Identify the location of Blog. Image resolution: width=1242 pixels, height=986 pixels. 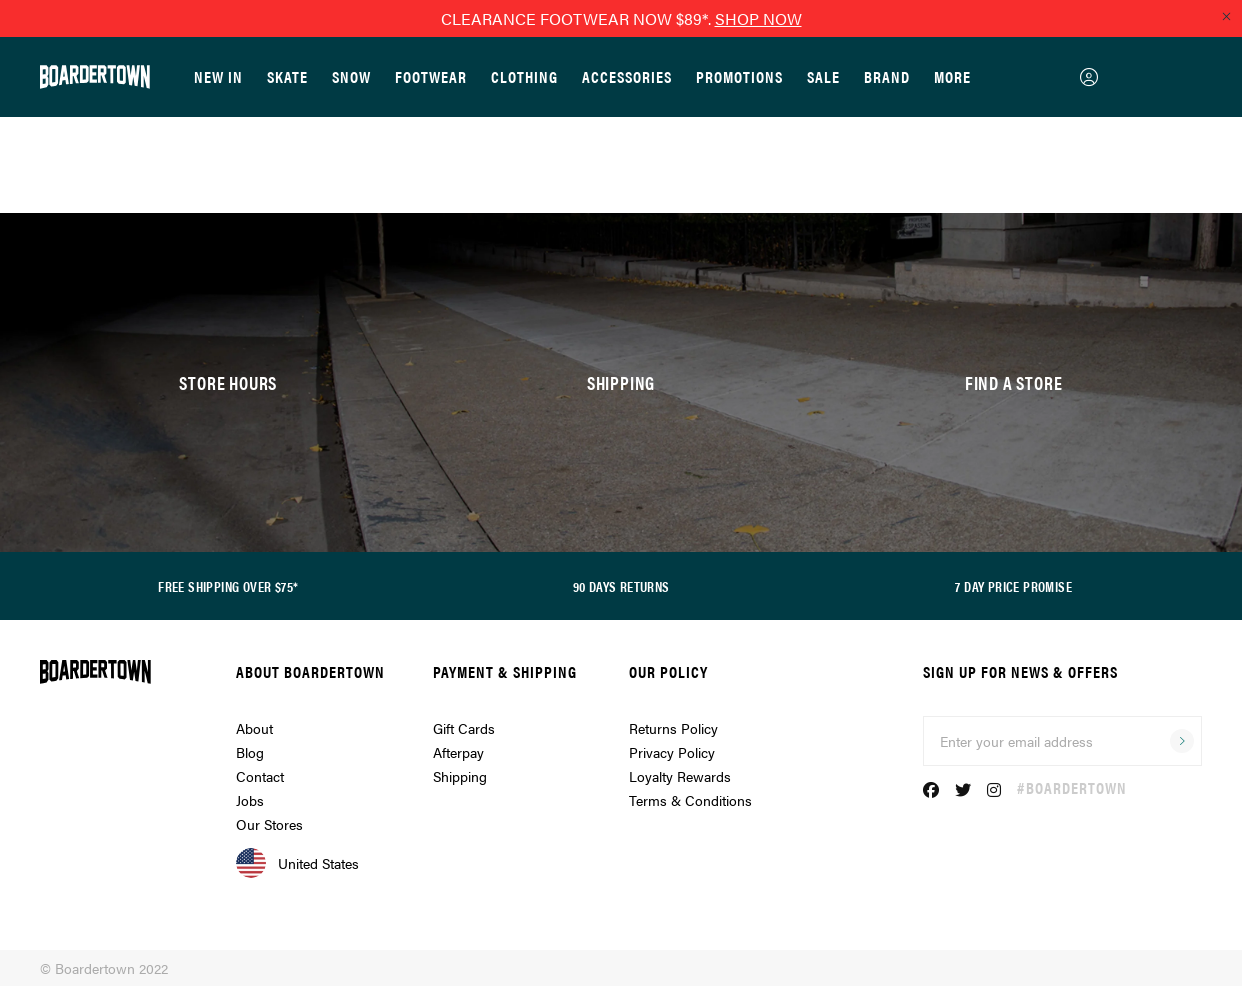
(250, 752).